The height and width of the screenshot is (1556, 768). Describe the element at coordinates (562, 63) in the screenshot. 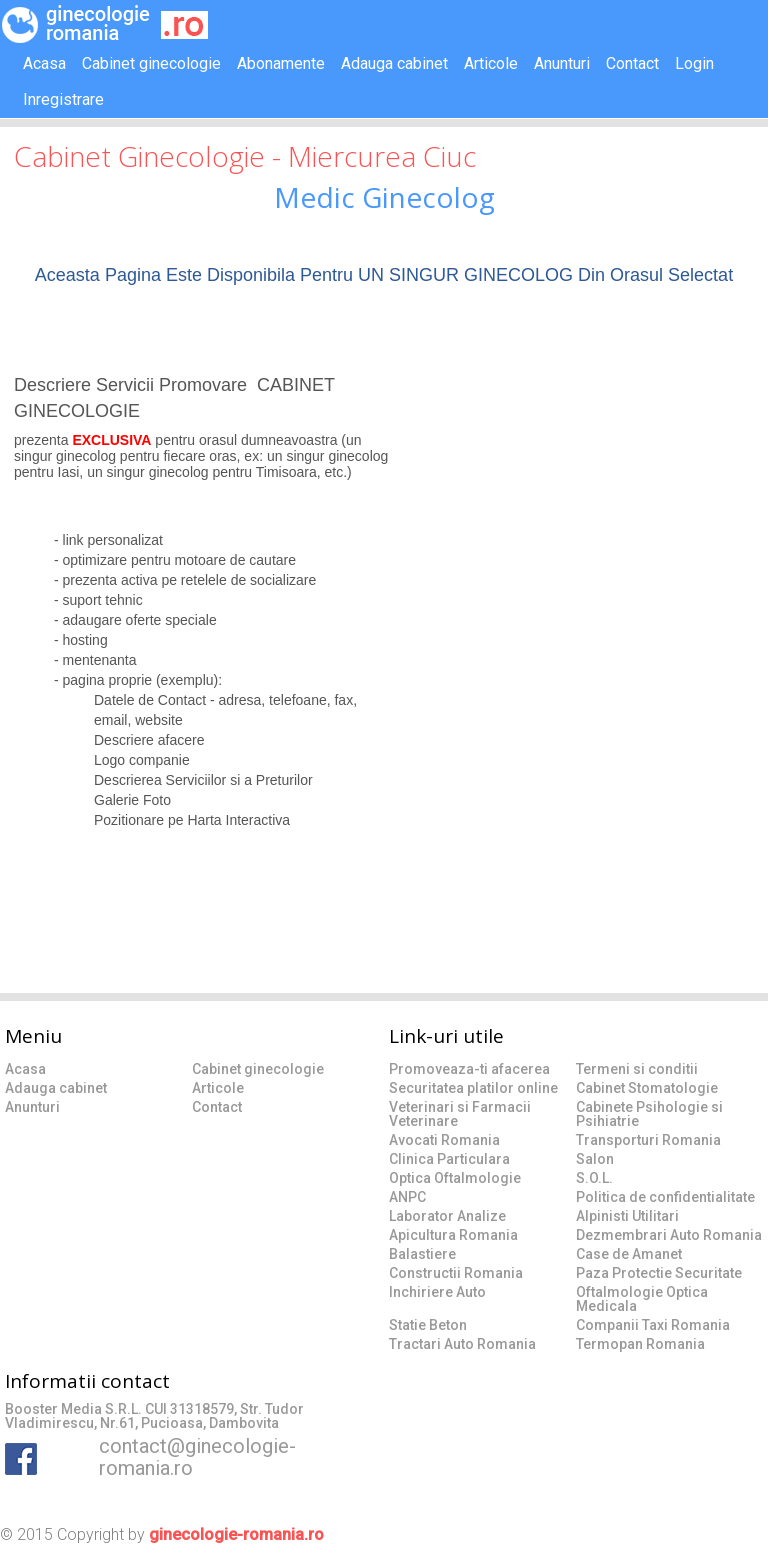

I see `Anunturi` at that location.